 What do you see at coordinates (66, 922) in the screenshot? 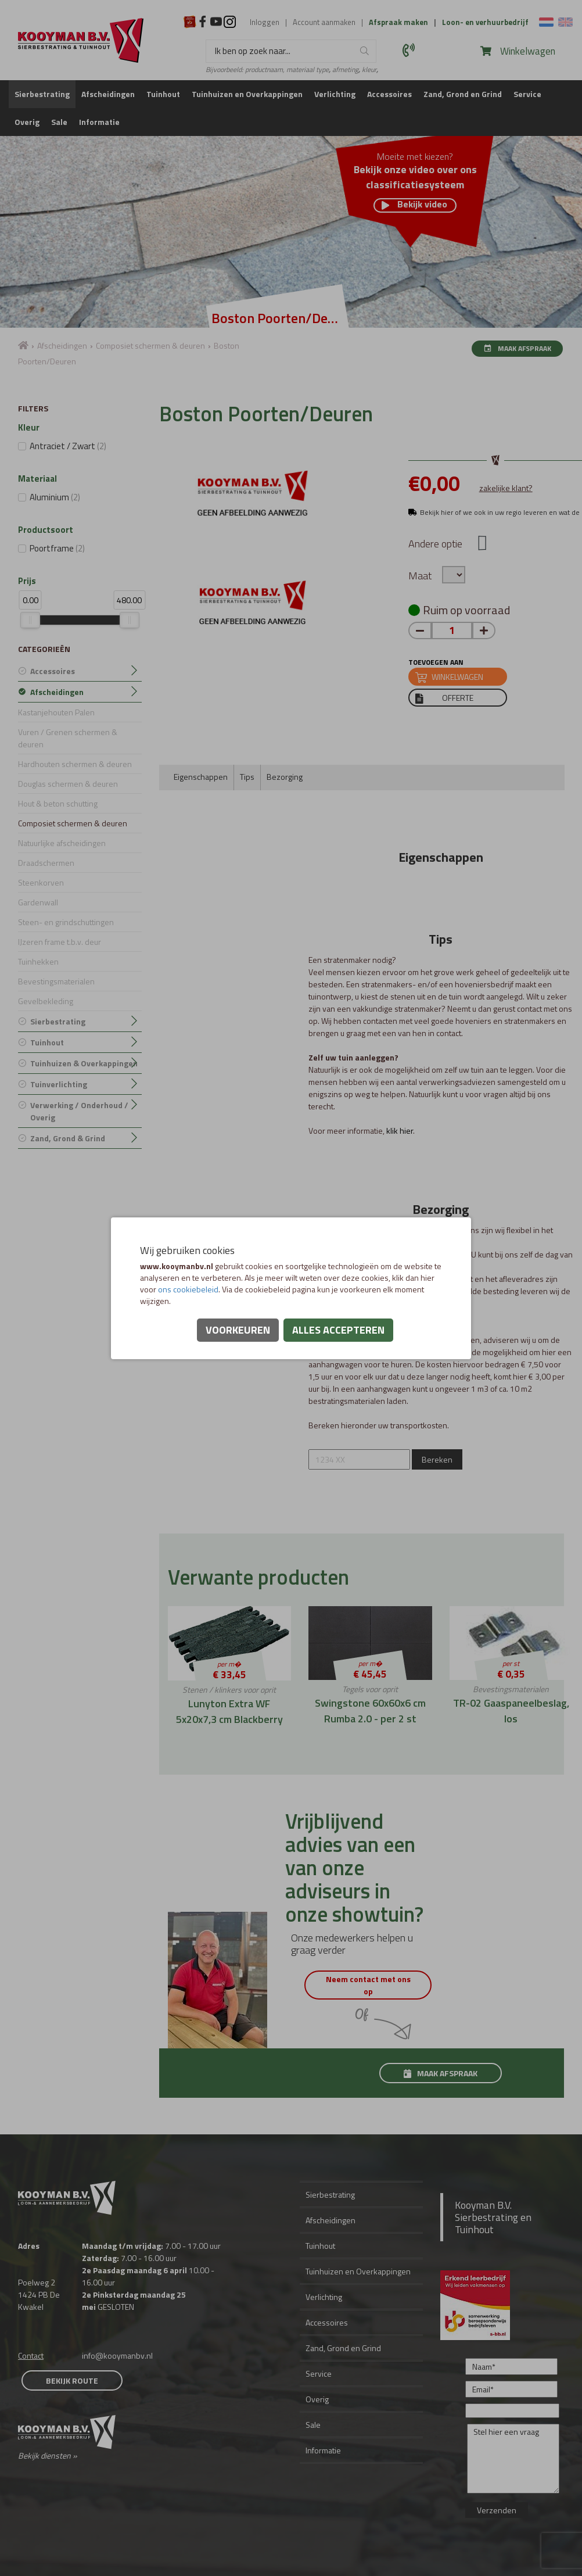
I see `Steen- en grindschuttingen` at bounding box center [66, 922].